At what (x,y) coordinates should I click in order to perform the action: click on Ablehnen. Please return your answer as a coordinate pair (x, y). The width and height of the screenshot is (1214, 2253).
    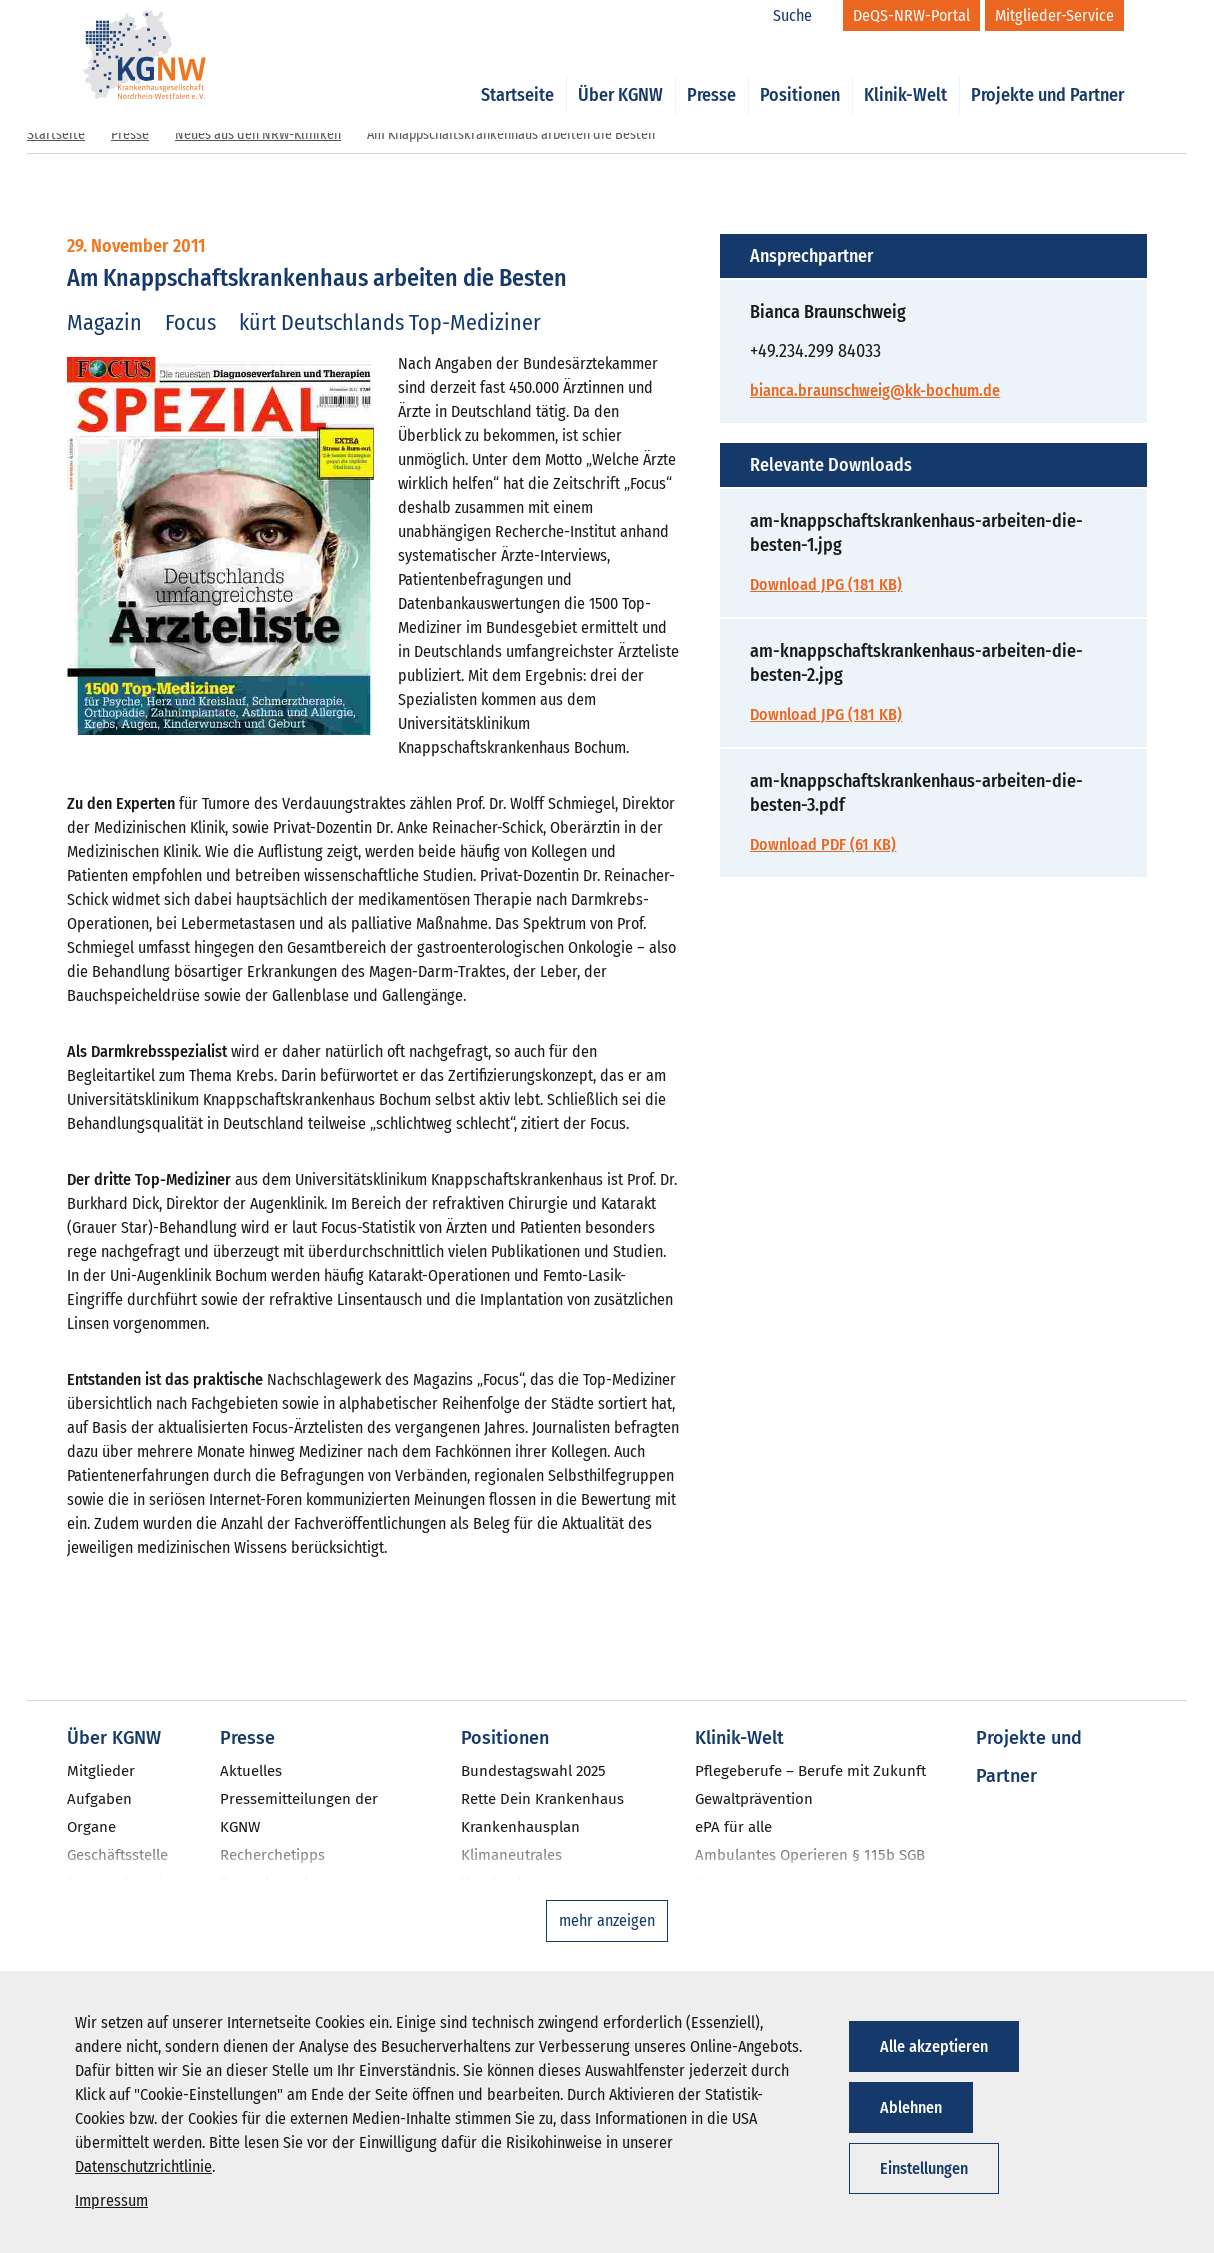
    Looking at the image, I should click on (911, 2107).